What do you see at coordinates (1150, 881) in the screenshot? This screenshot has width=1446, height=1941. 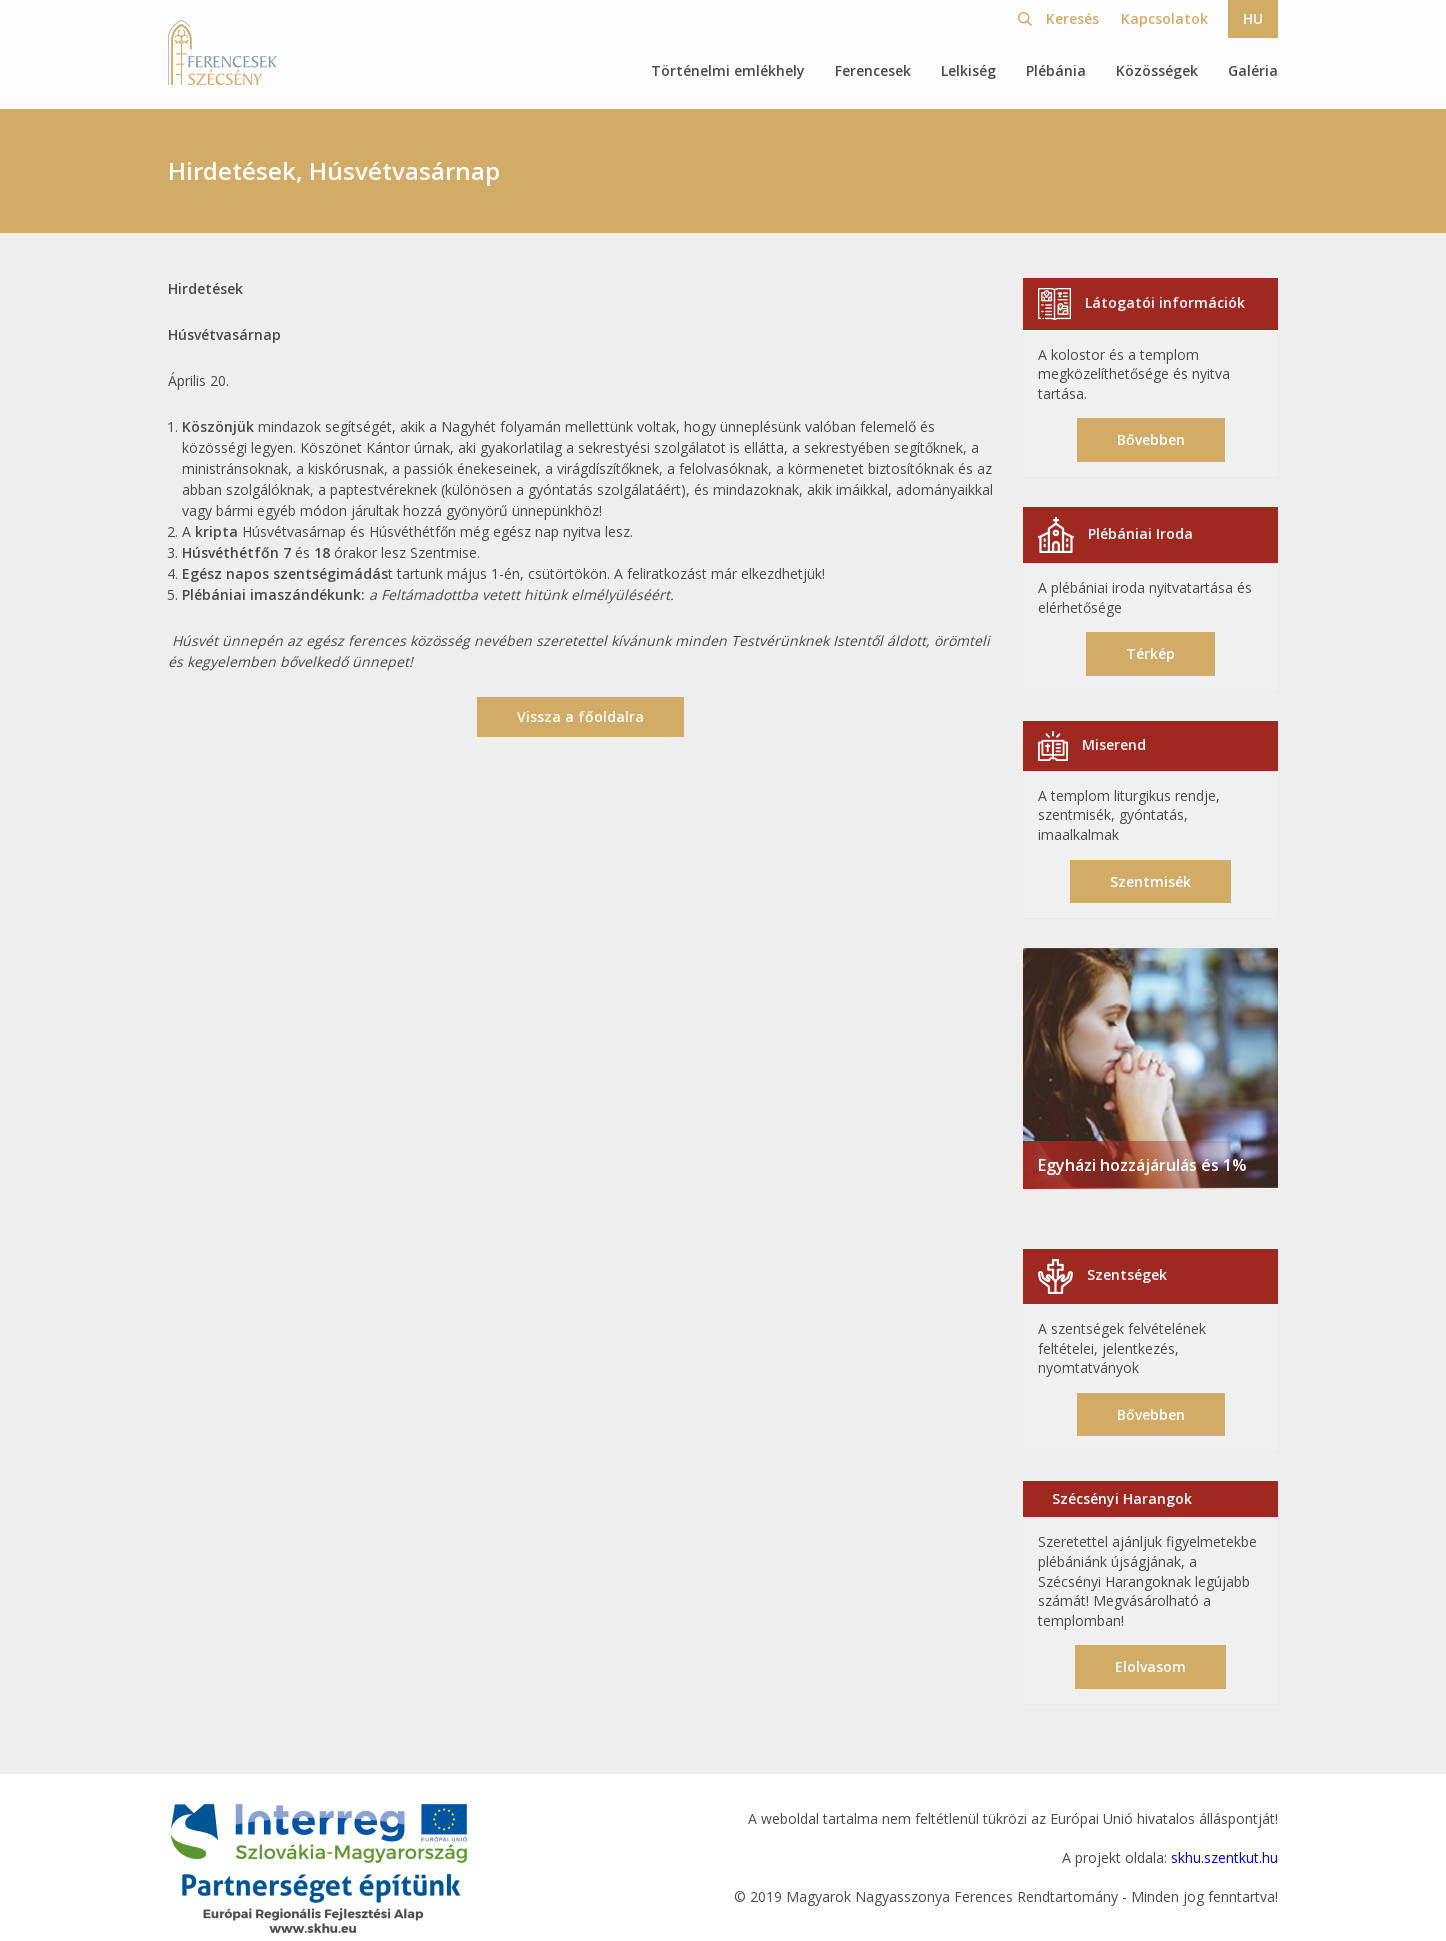 I see `Szentmisék` at bounding box center [1150, 881].